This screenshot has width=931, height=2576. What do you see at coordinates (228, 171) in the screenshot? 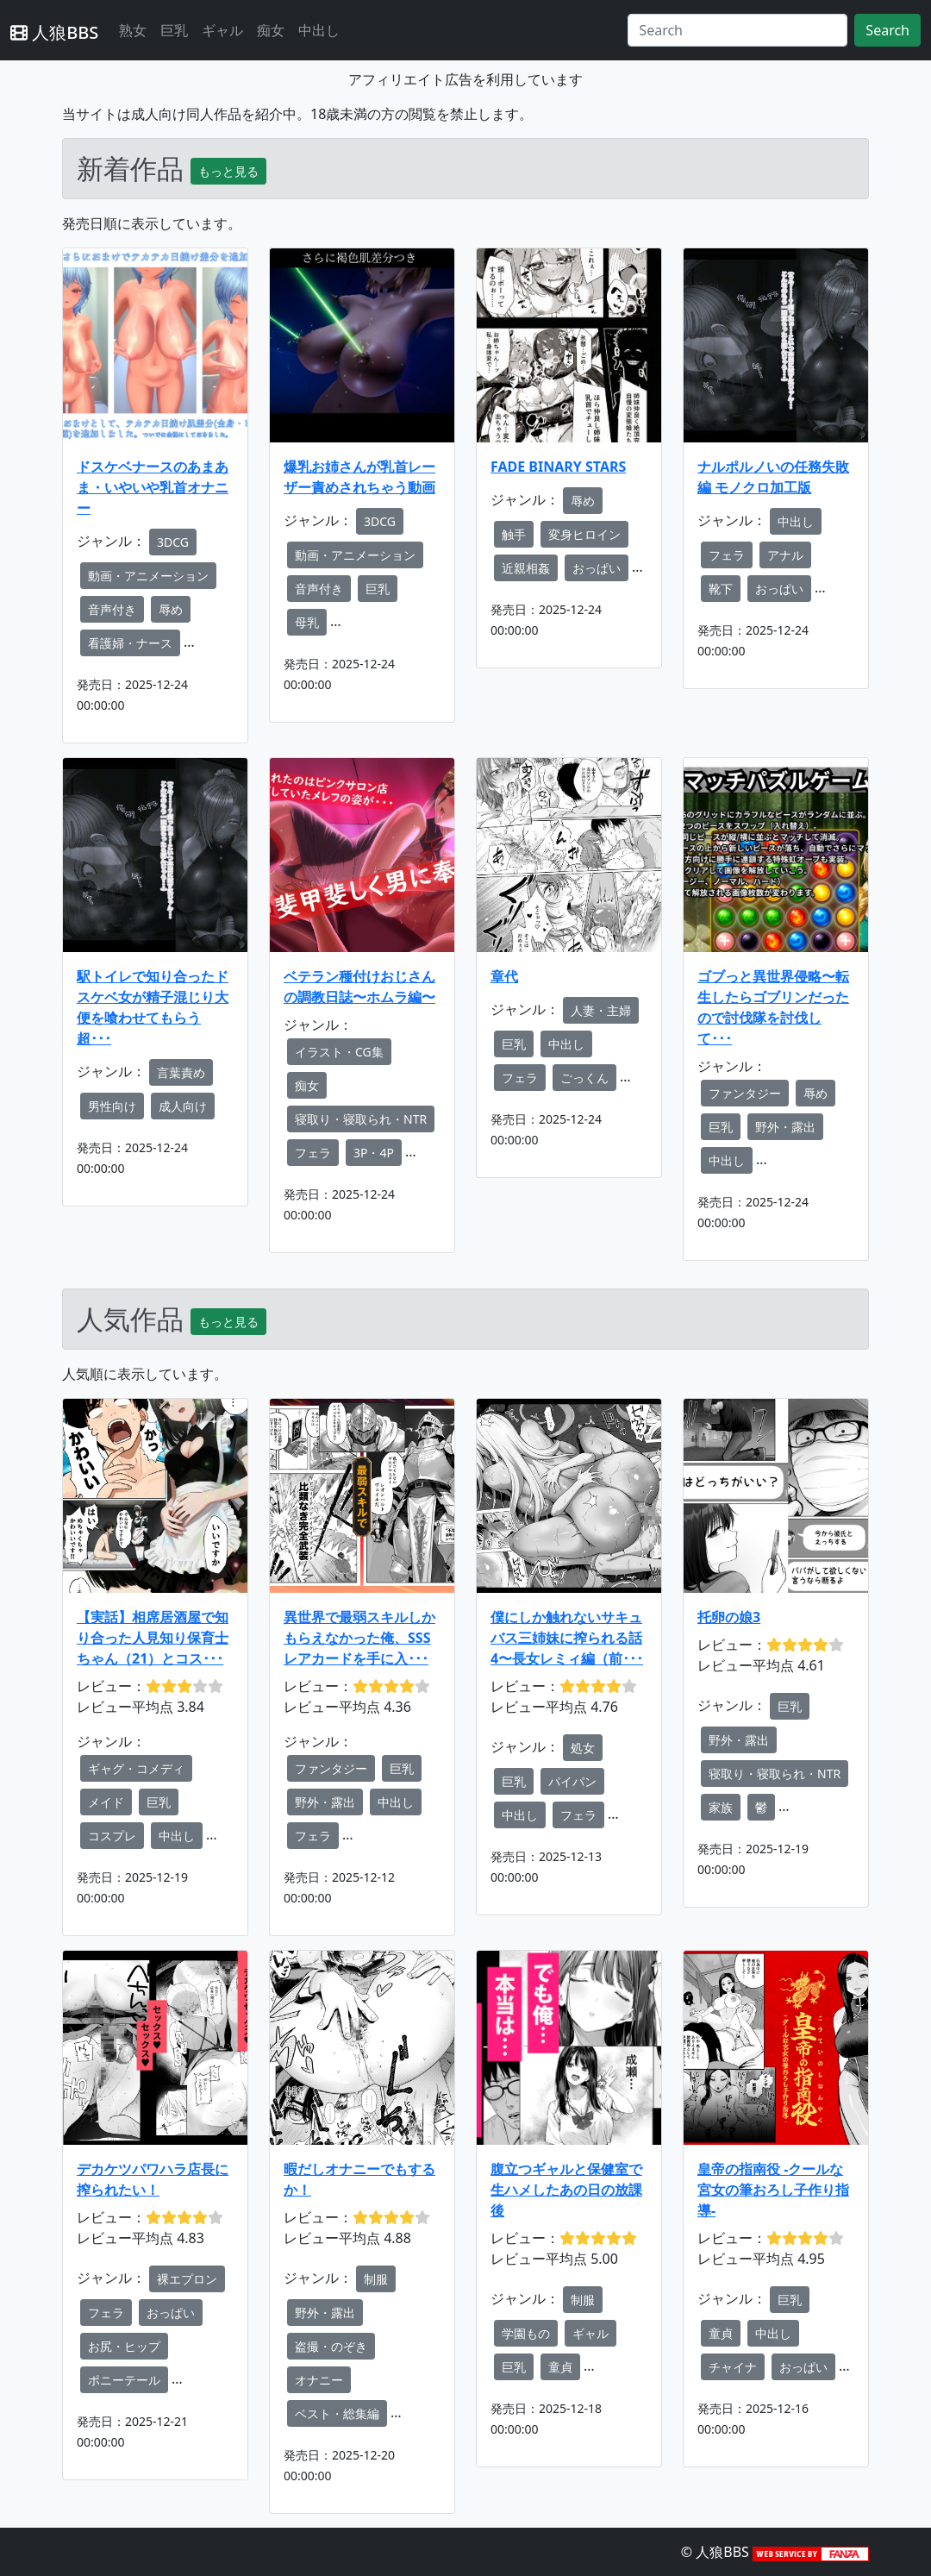
I see `もっと見る` at bounding box center [228, 171].